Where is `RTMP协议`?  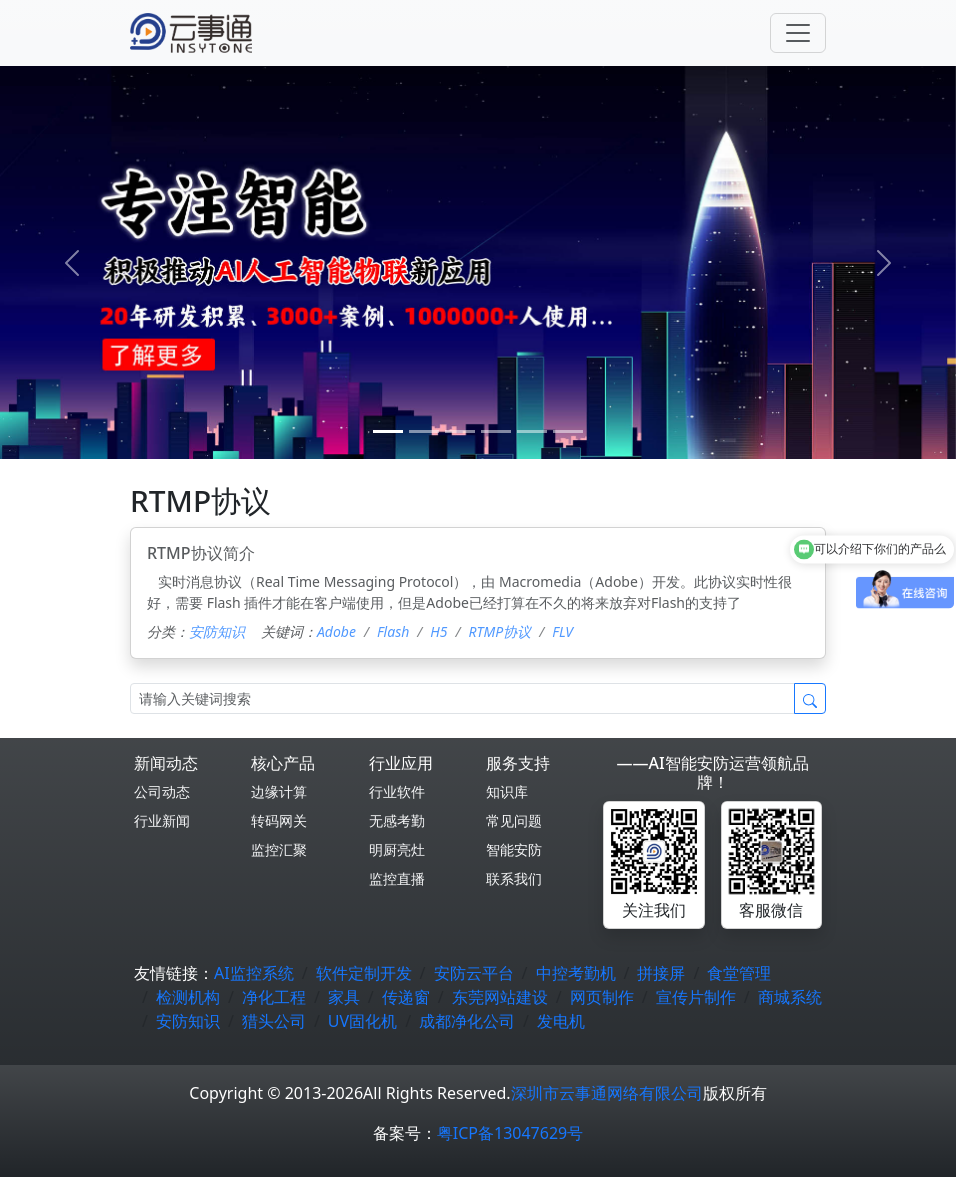 RTMP协议 is located at coordinates (500, 631).